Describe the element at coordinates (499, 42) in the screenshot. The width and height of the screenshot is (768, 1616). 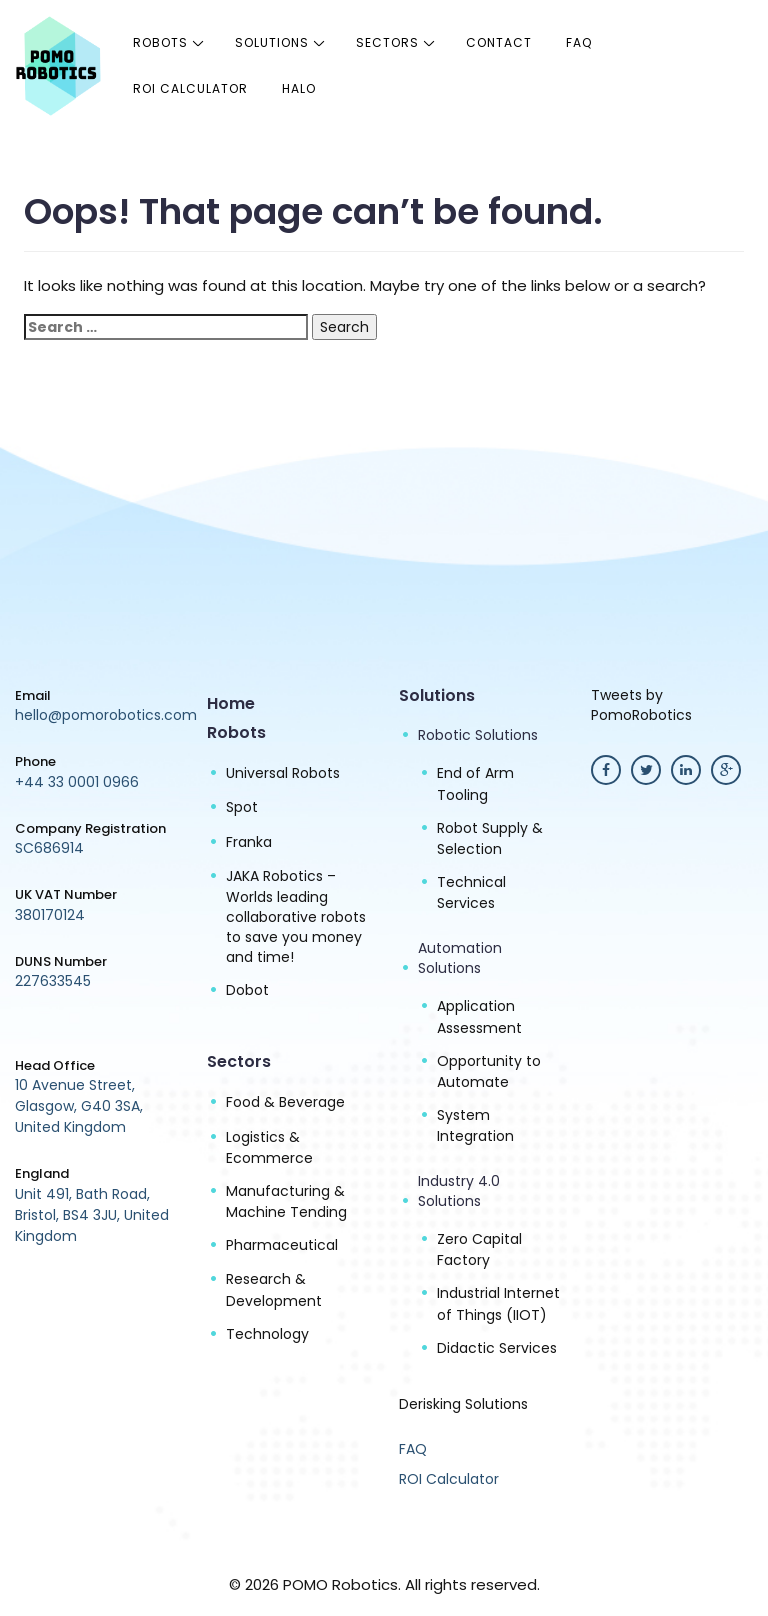
I see `Contact` at that location.